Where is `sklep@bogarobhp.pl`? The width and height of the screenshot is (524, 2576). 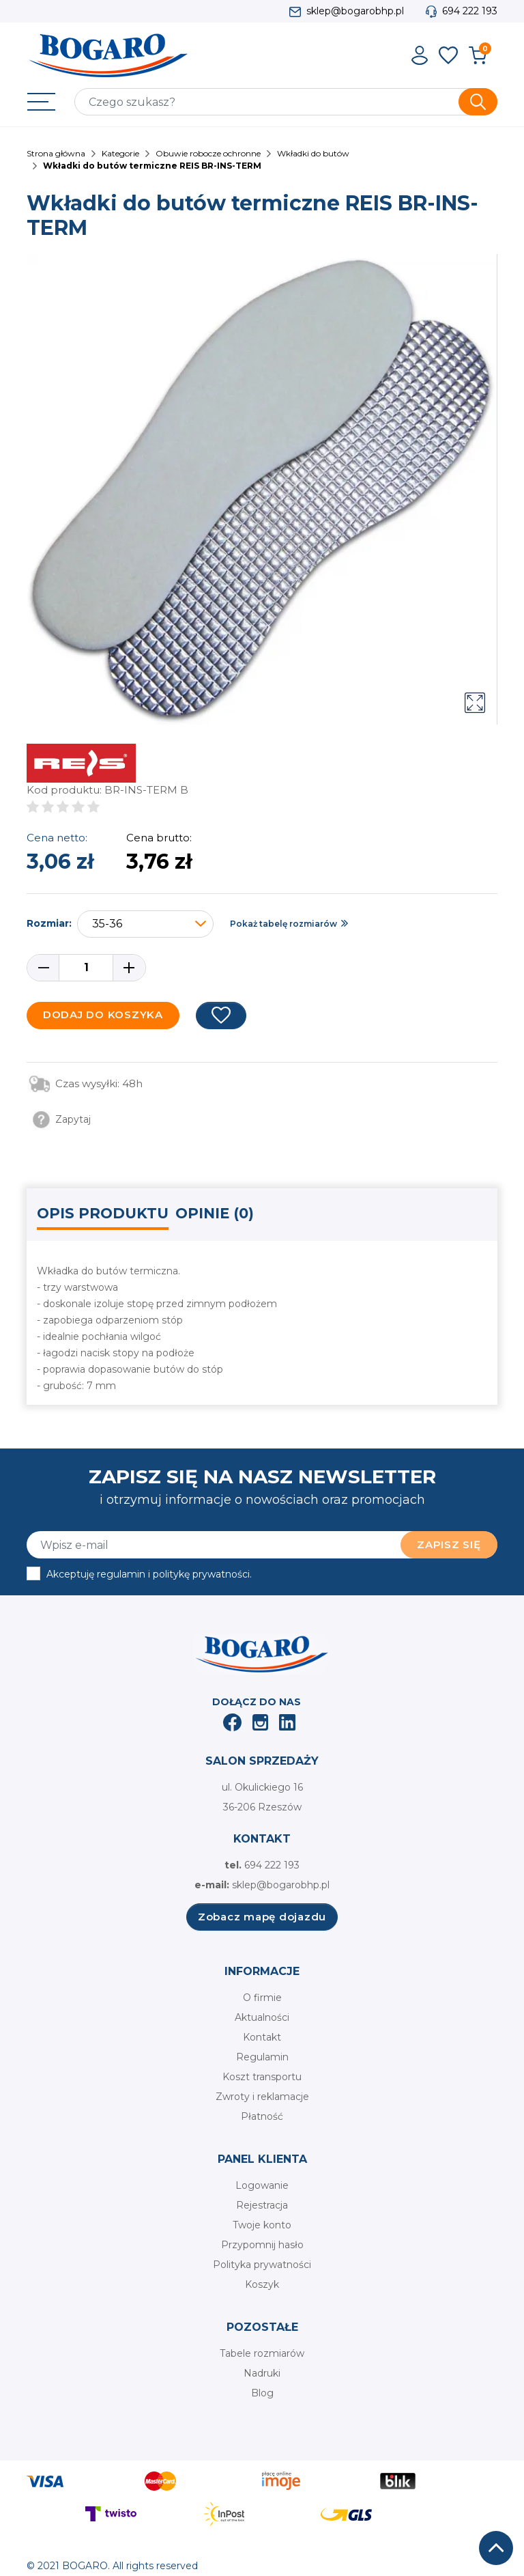 sklep@bogarobhp.pl is located at coordinates (355, 11).